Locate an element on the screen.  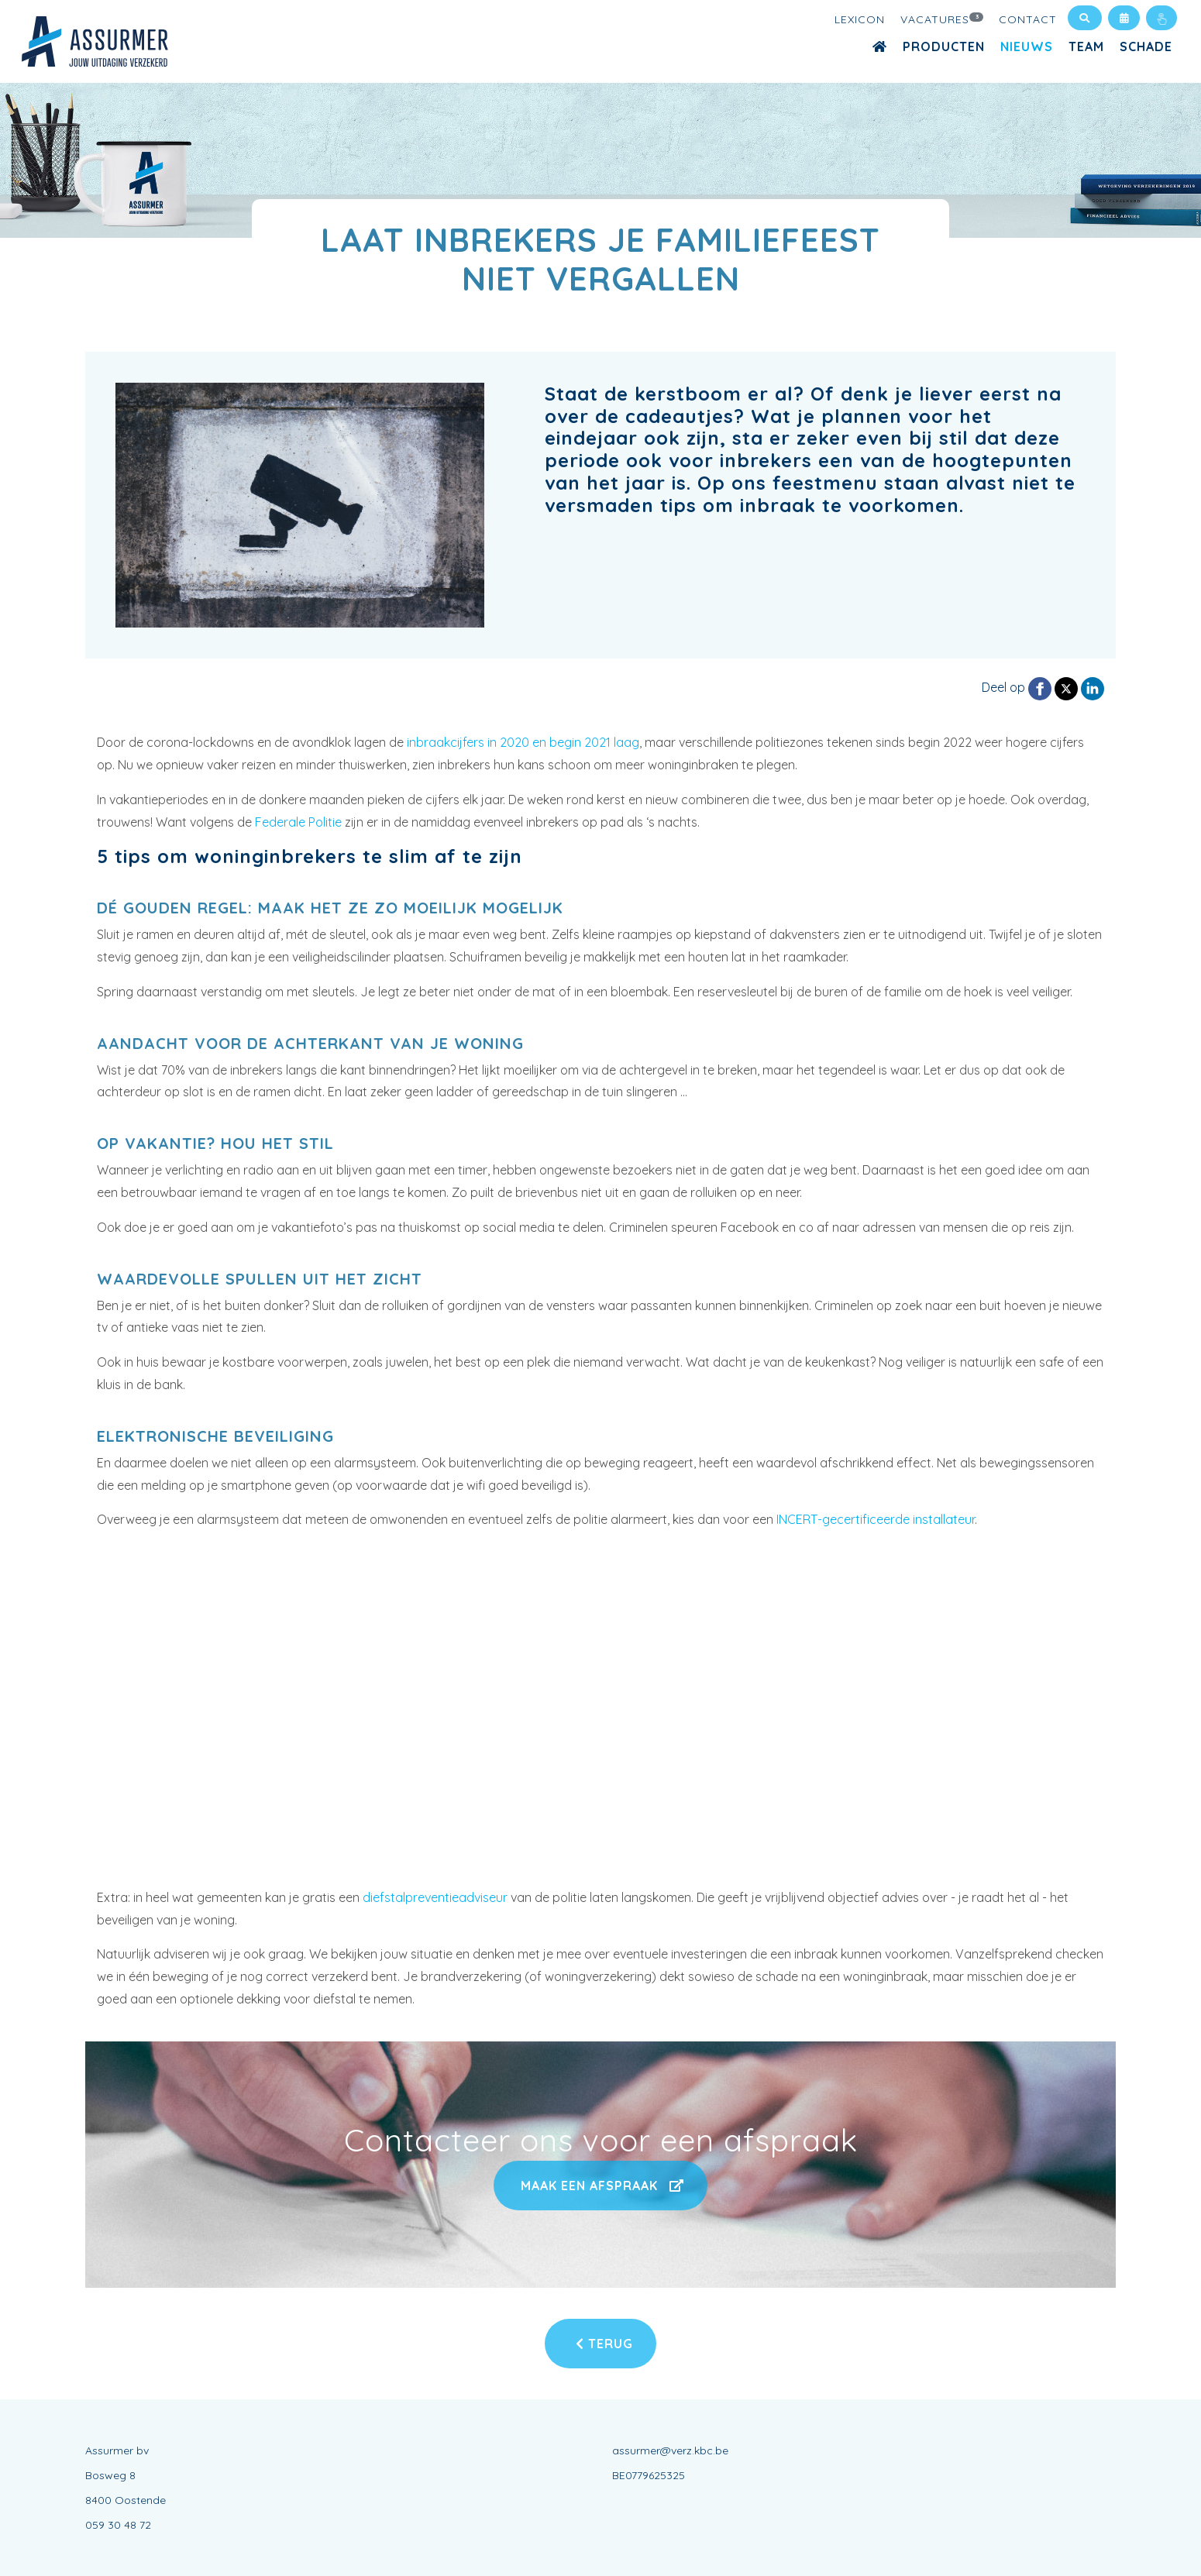
Schade is located at coordinates (1146, 46).